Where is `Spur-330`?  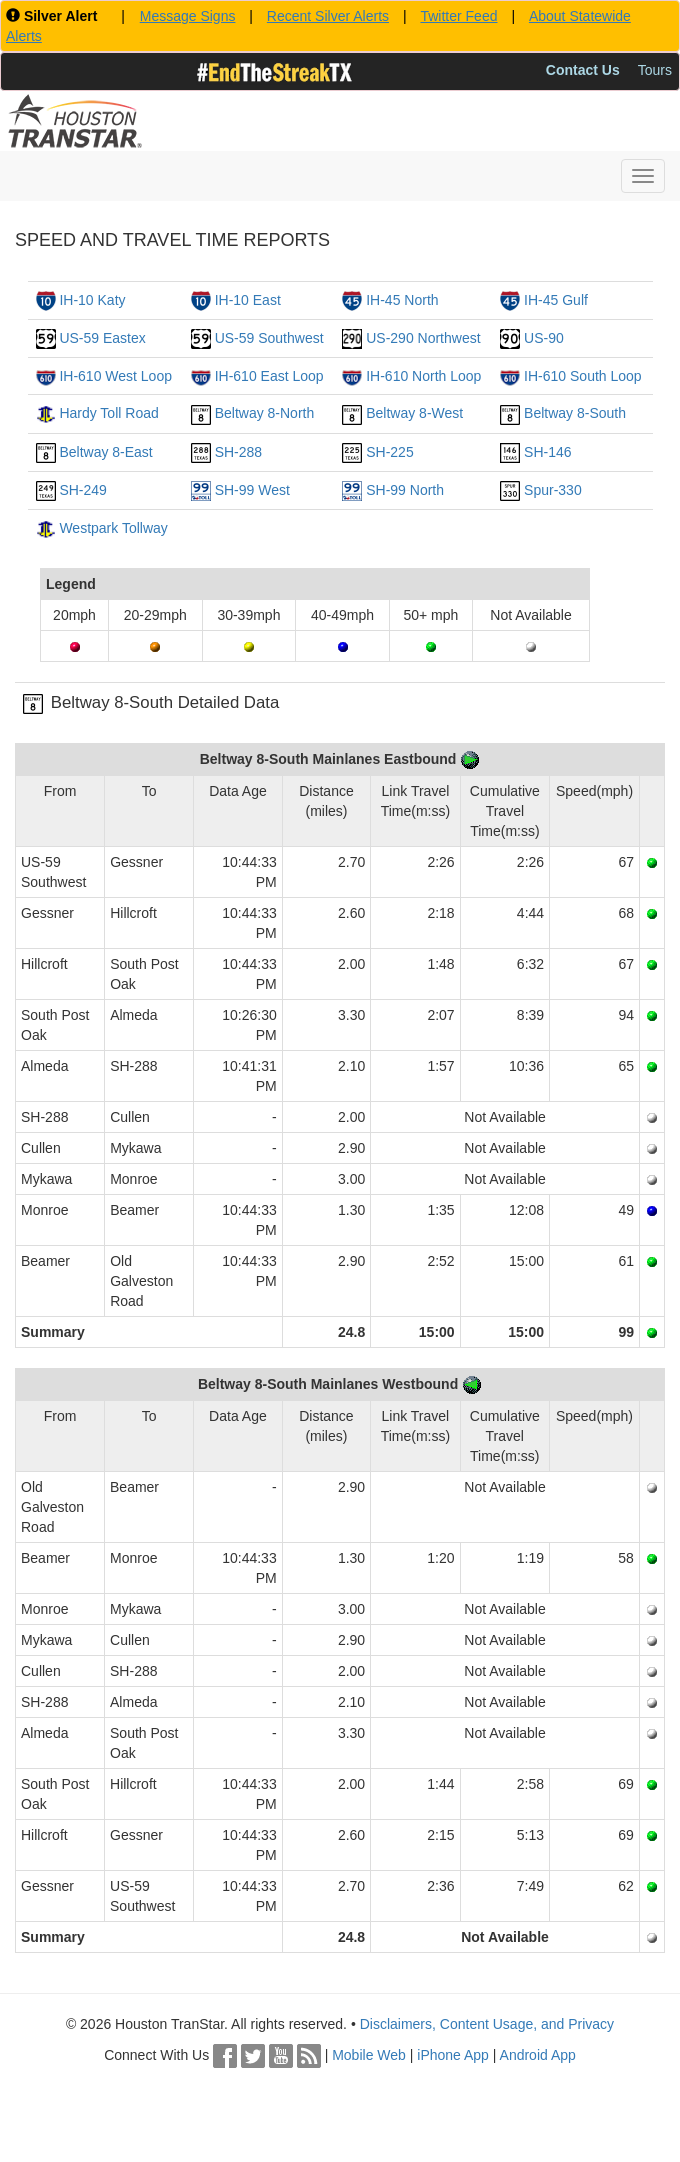 Spur-330 is located at coordinates (553, 490).